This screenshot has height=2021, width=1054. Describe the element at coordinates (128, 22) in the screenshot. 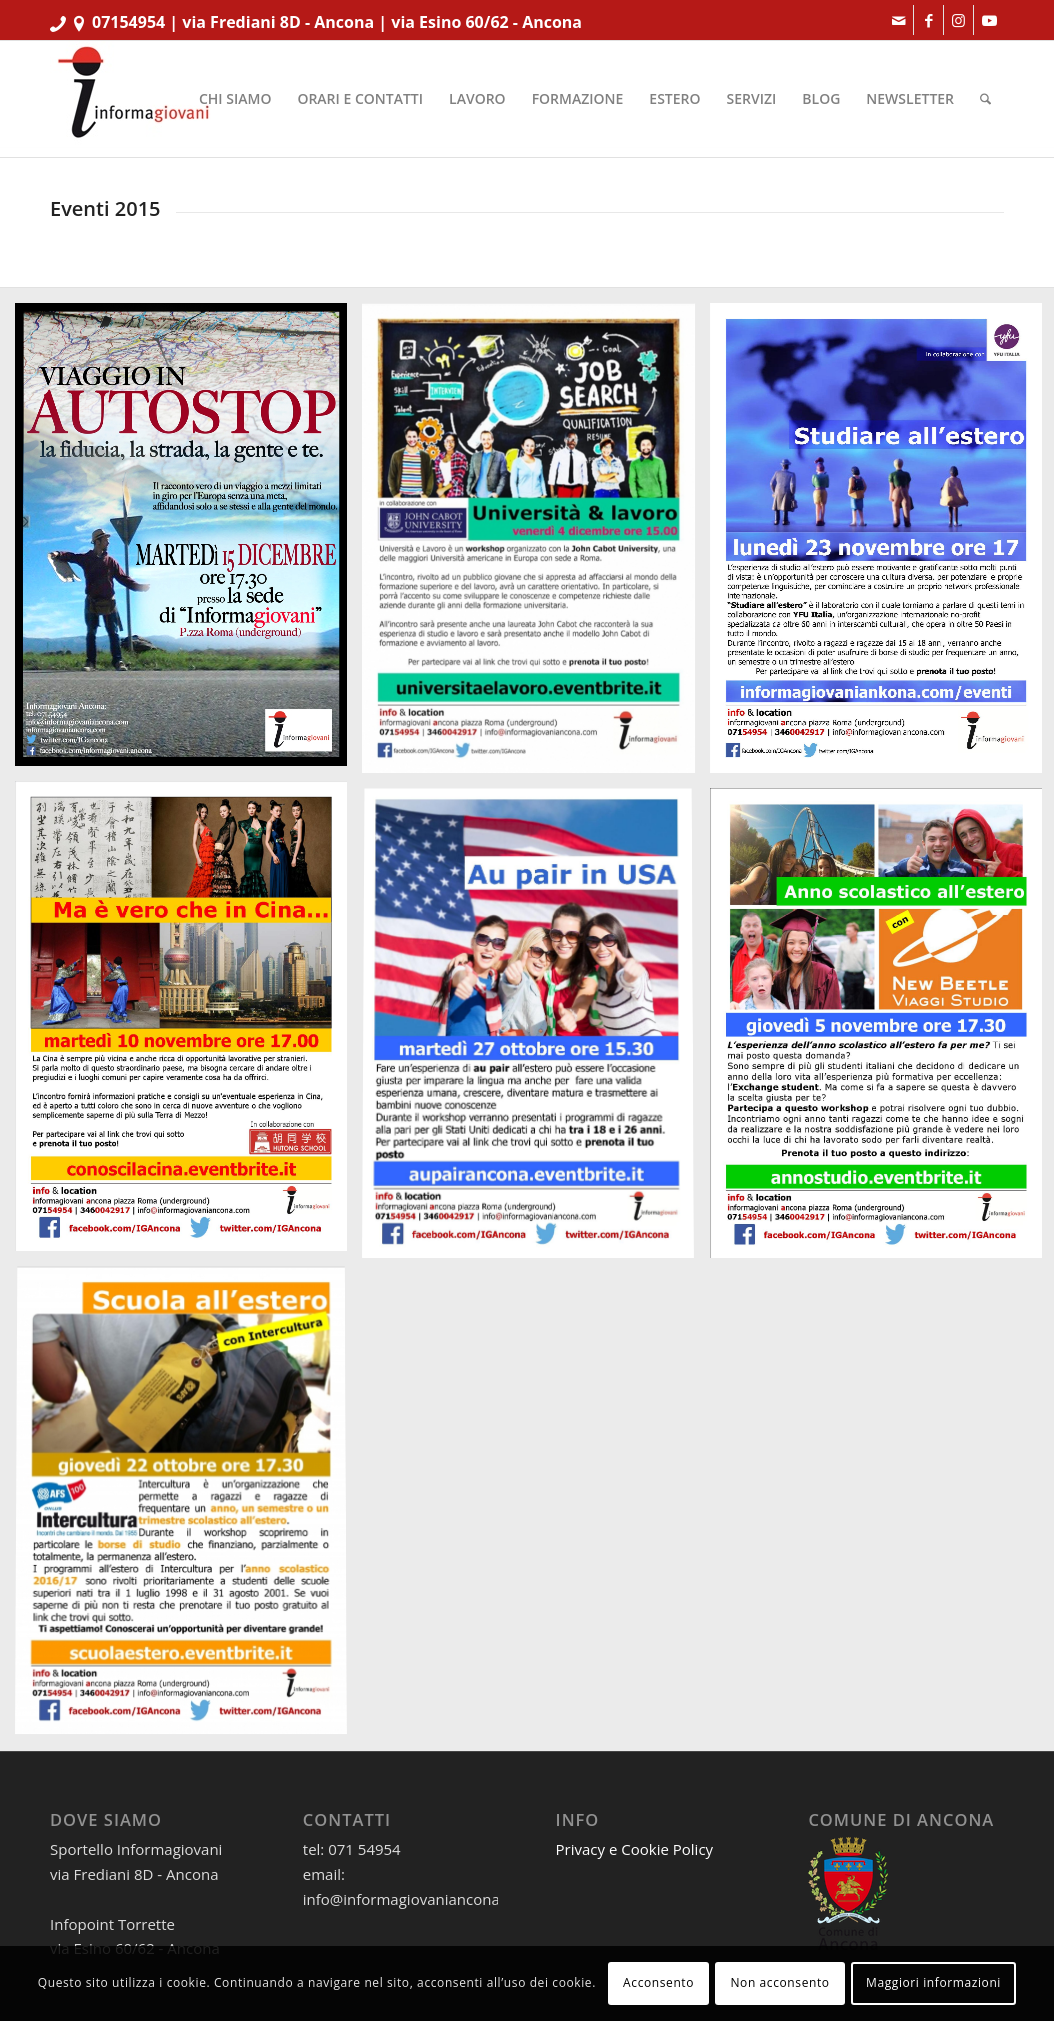

I see `07154954` at that location.